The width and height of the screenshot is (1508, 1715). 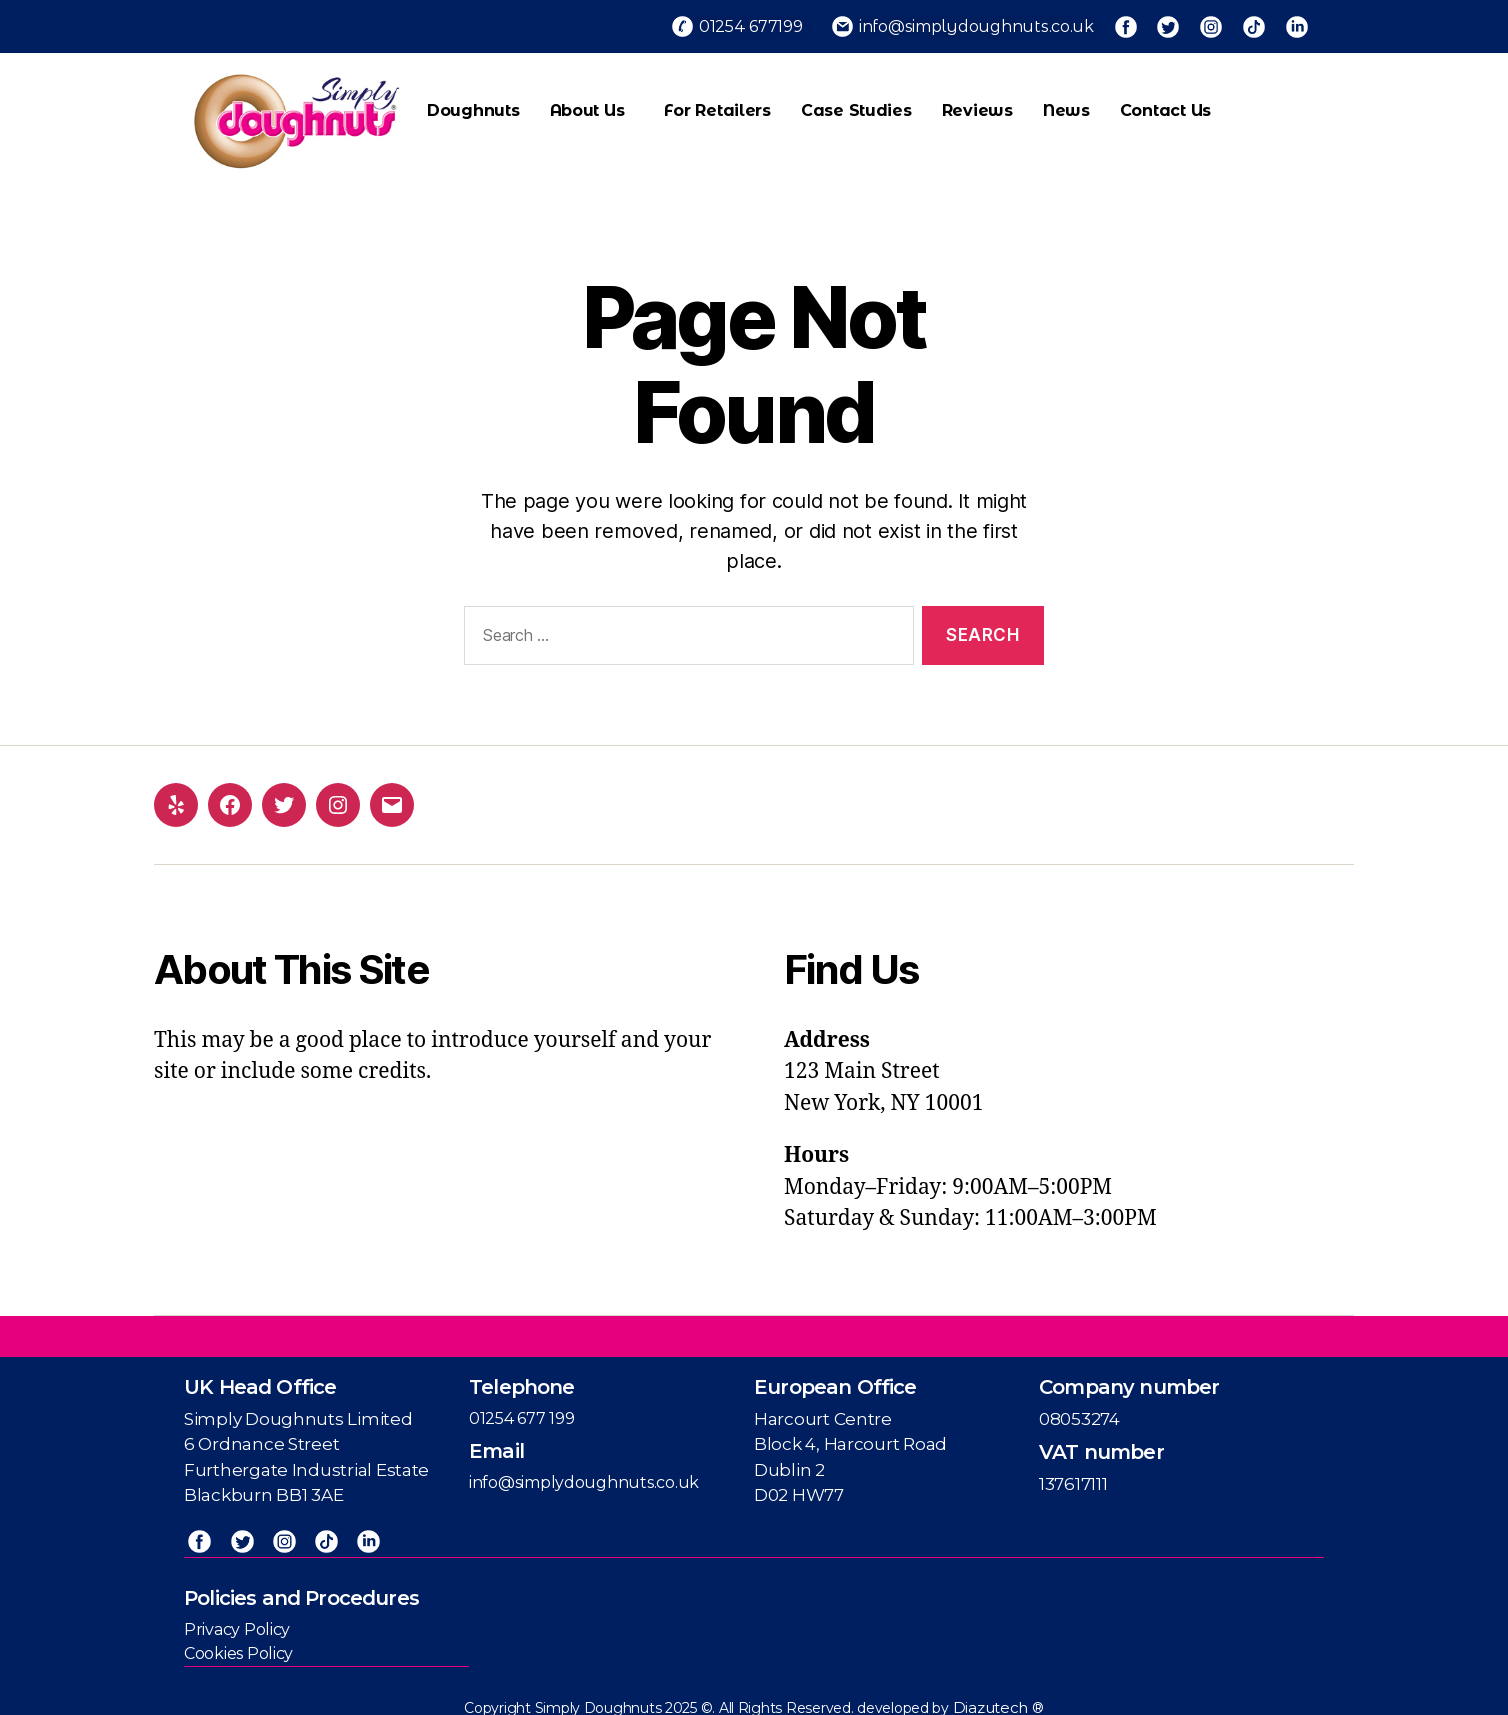 I want to click on Case Studies, so click(x=856, y=101).